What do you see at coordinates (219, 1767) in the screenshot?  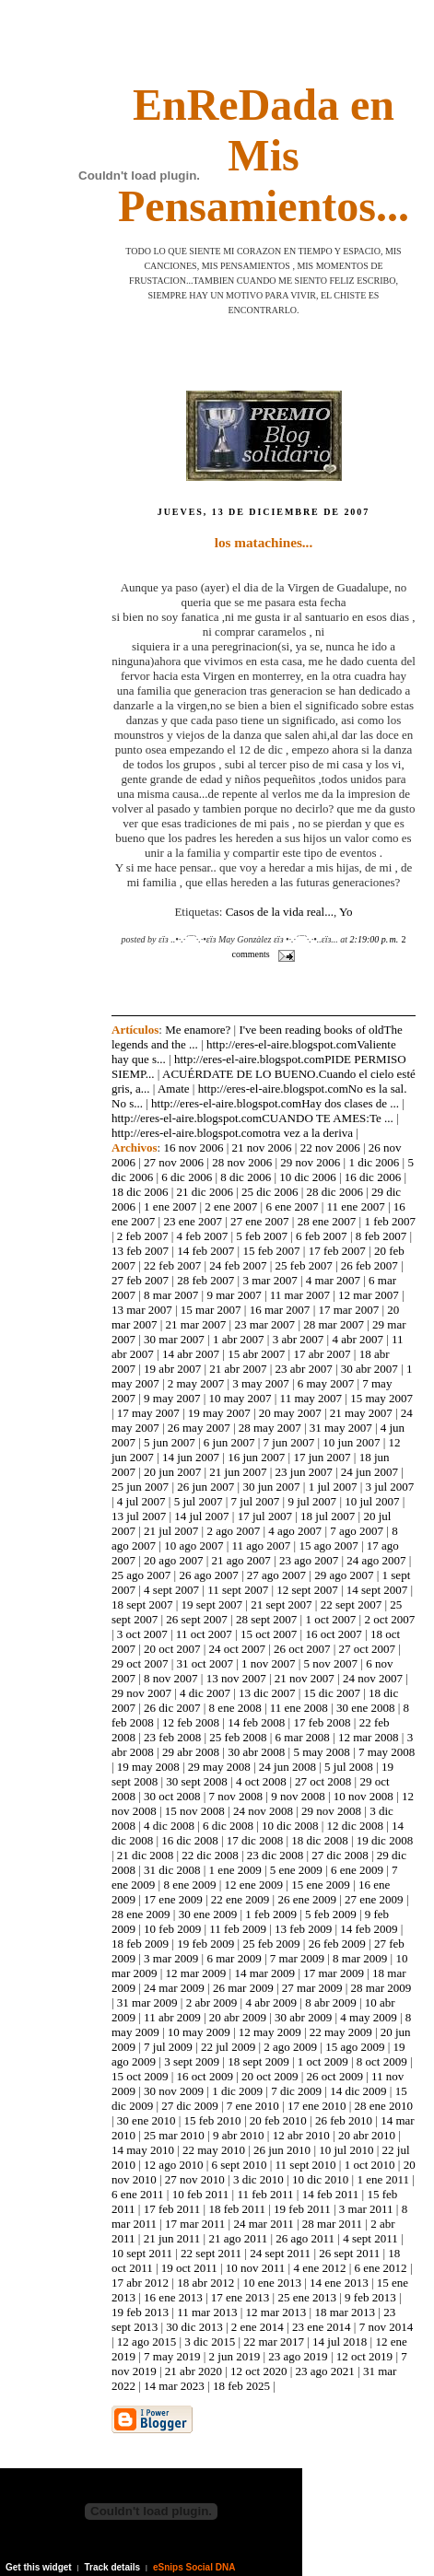 I see `29 may 2008` at bounding box center [219, 1767].